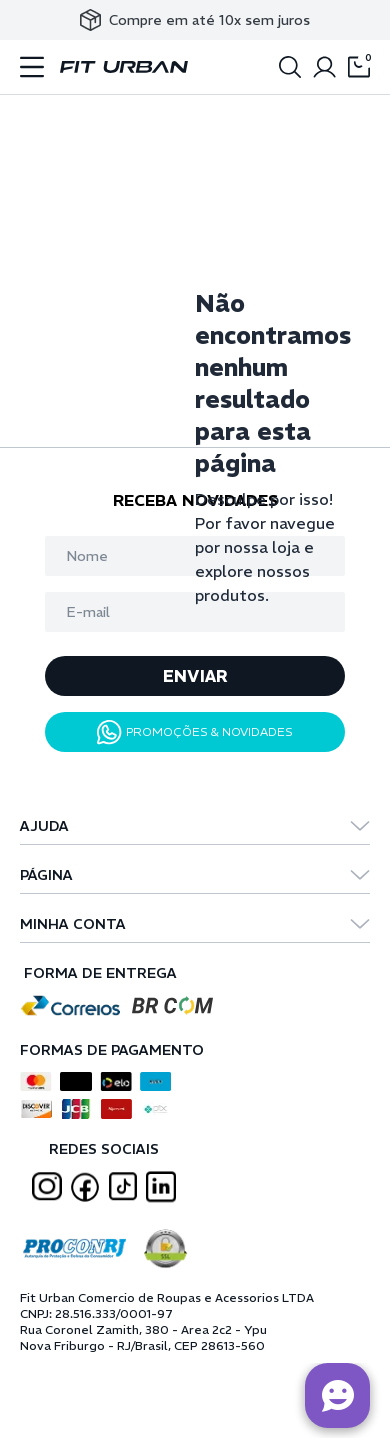 Image resolution: width=390 pixels, height=1438 pixels. What do you see at coordinates (195, 732) in the screenshot?
I see `PROMOÇÕES & NOVIDADES` at bounding box center [195, 732].